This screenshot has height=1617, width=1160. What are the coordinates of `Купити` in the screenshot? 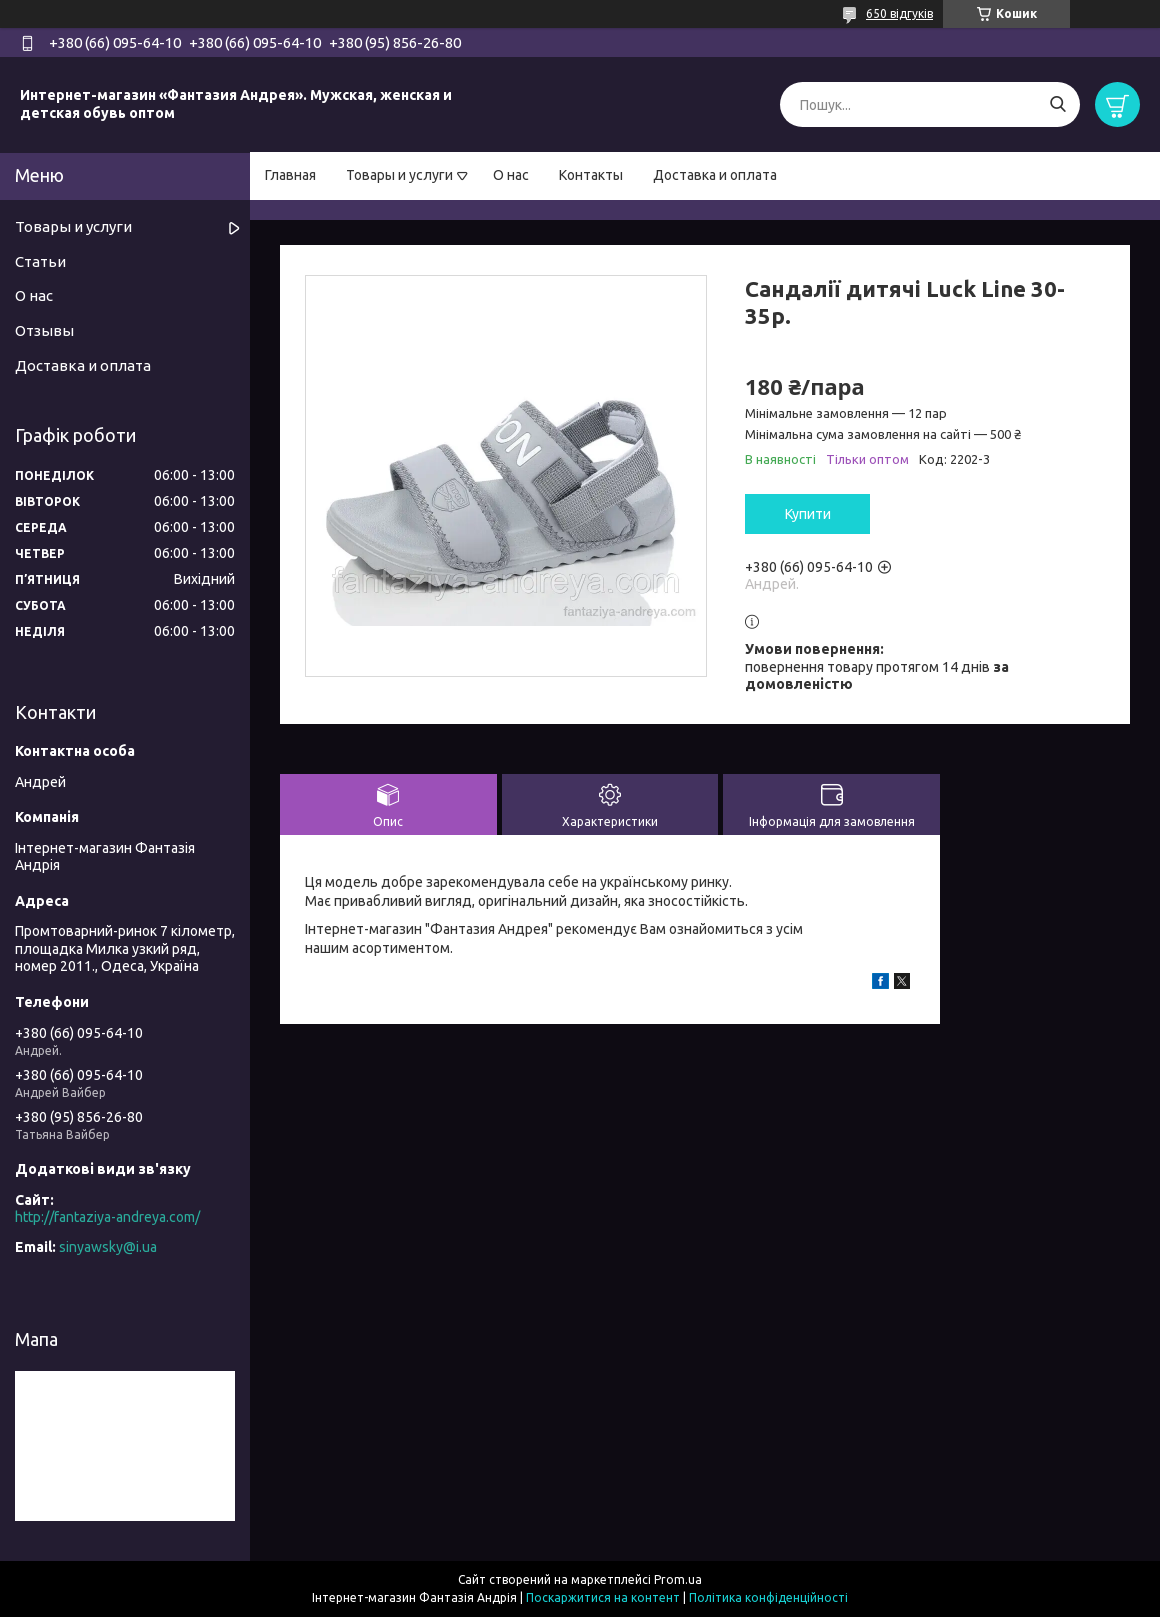 It's located at (808, 514).